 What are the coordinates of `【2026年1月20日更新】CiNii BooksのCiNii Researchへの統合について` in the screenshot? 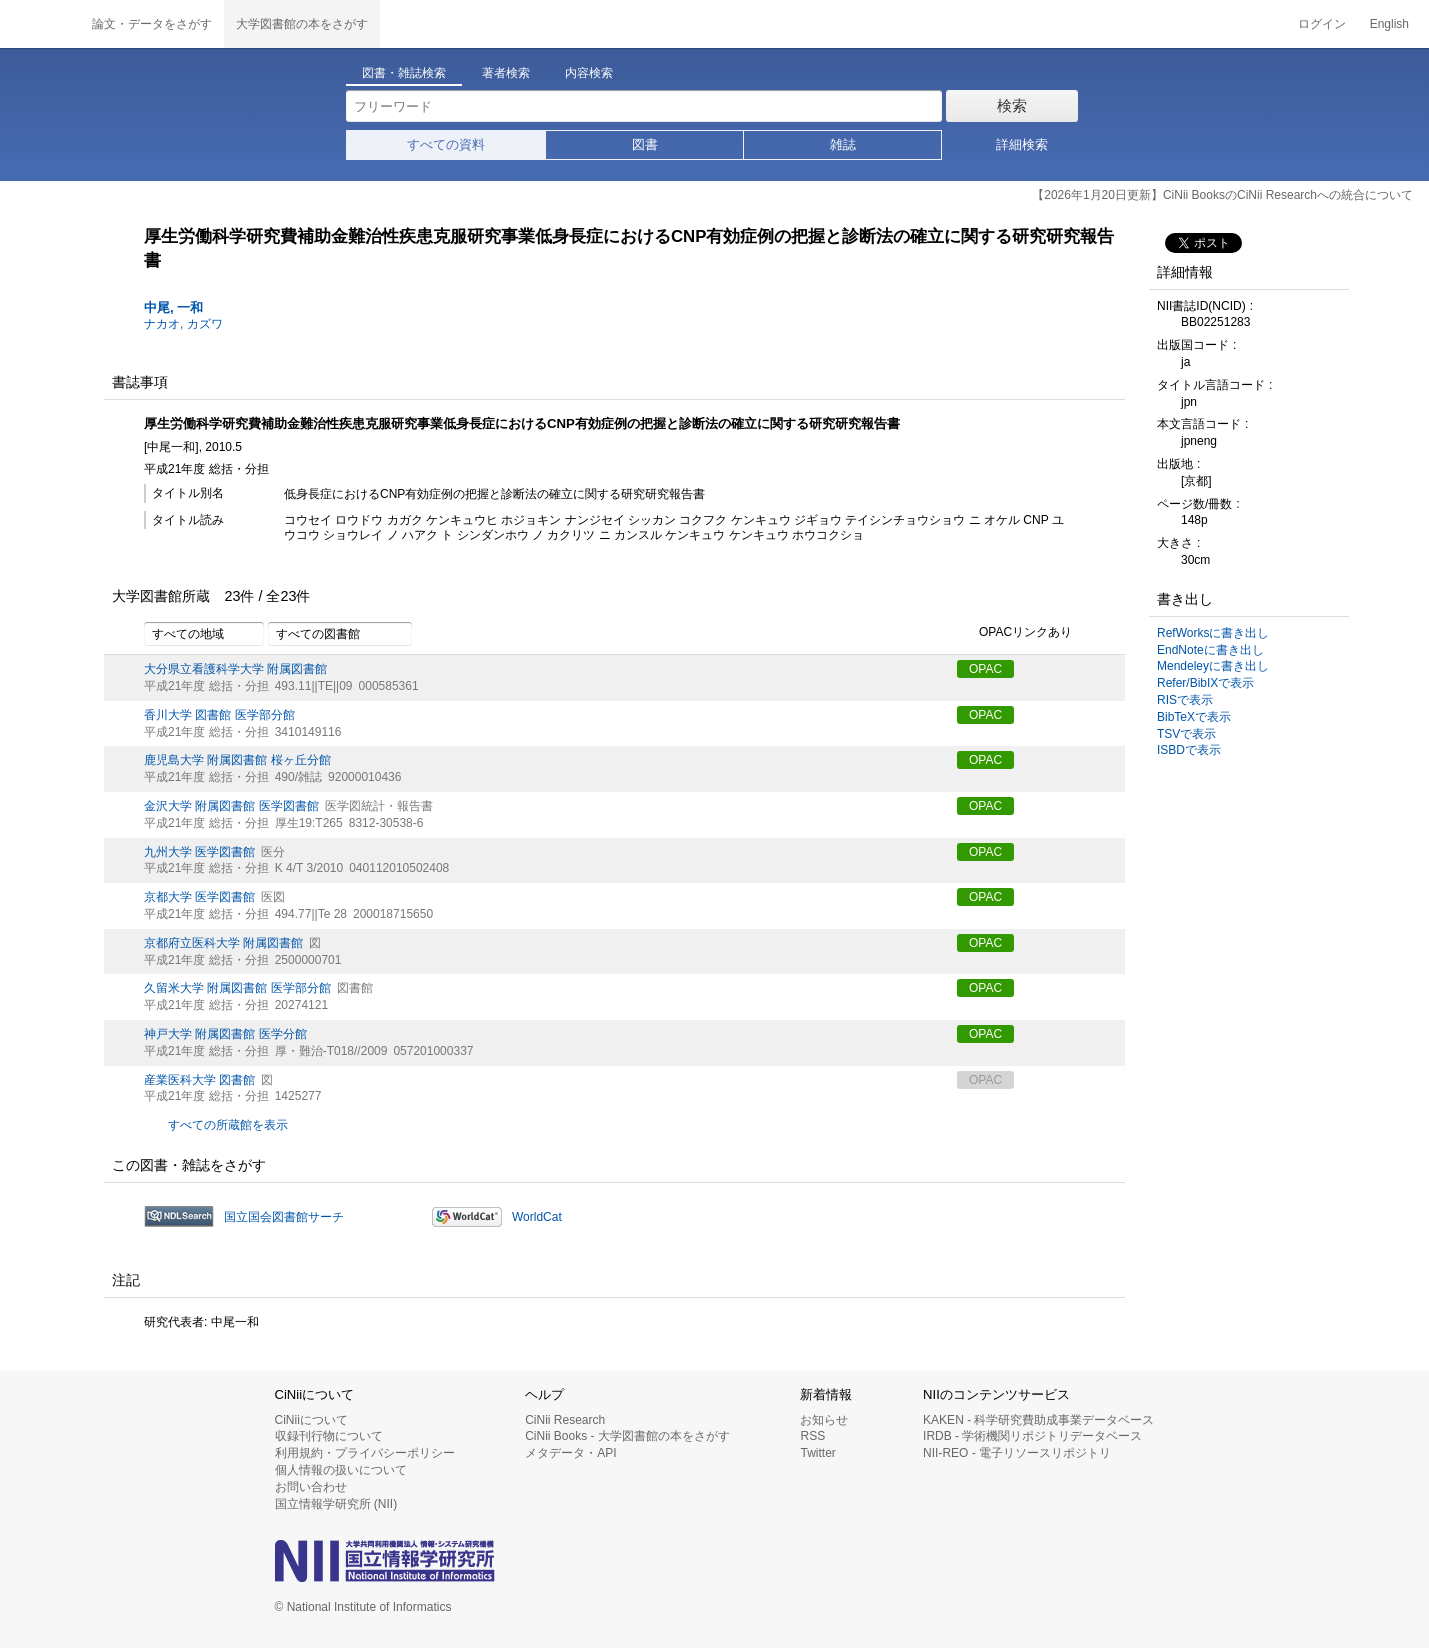 It's located at (1222, 195).